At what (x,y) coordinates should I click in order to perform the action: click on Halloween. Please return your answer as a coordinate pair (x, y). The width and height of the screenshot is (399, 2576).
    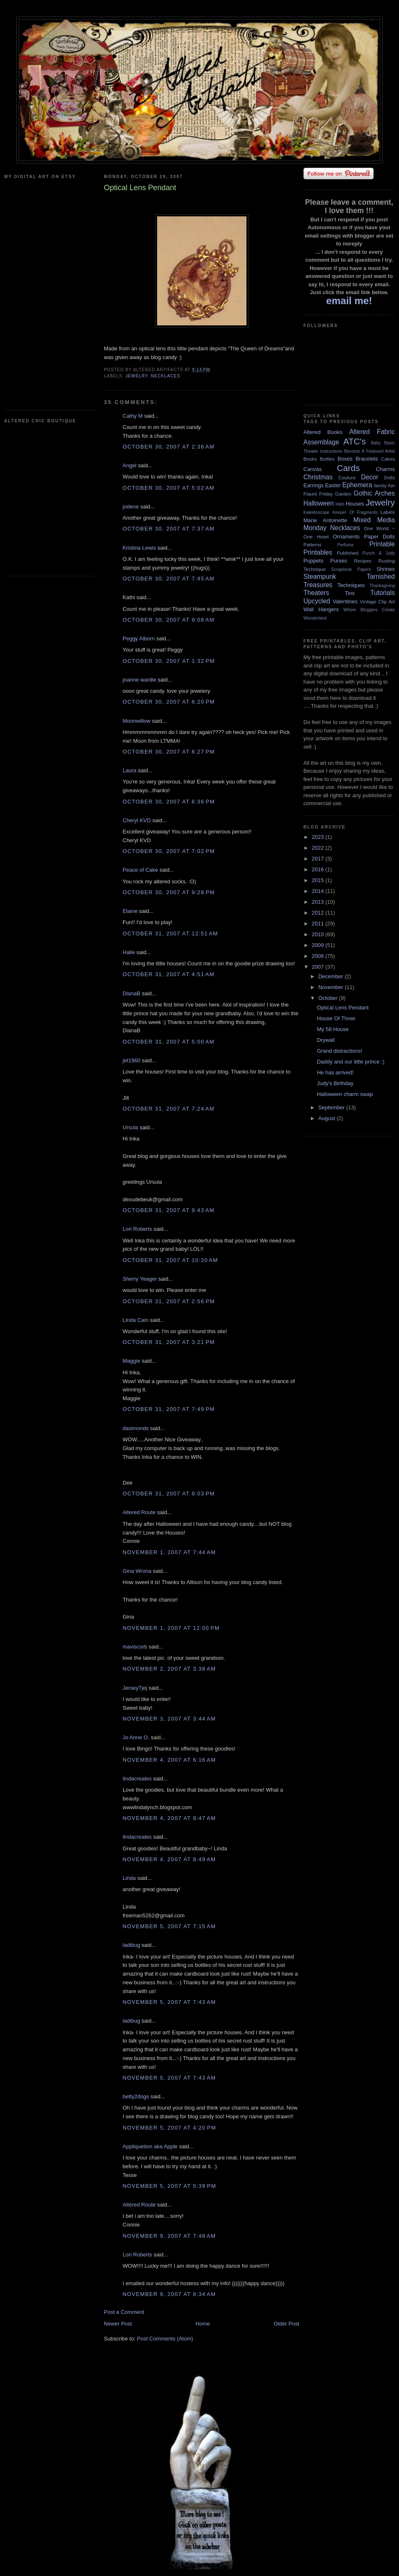
    Looking at the image, I should click on (318, 503).